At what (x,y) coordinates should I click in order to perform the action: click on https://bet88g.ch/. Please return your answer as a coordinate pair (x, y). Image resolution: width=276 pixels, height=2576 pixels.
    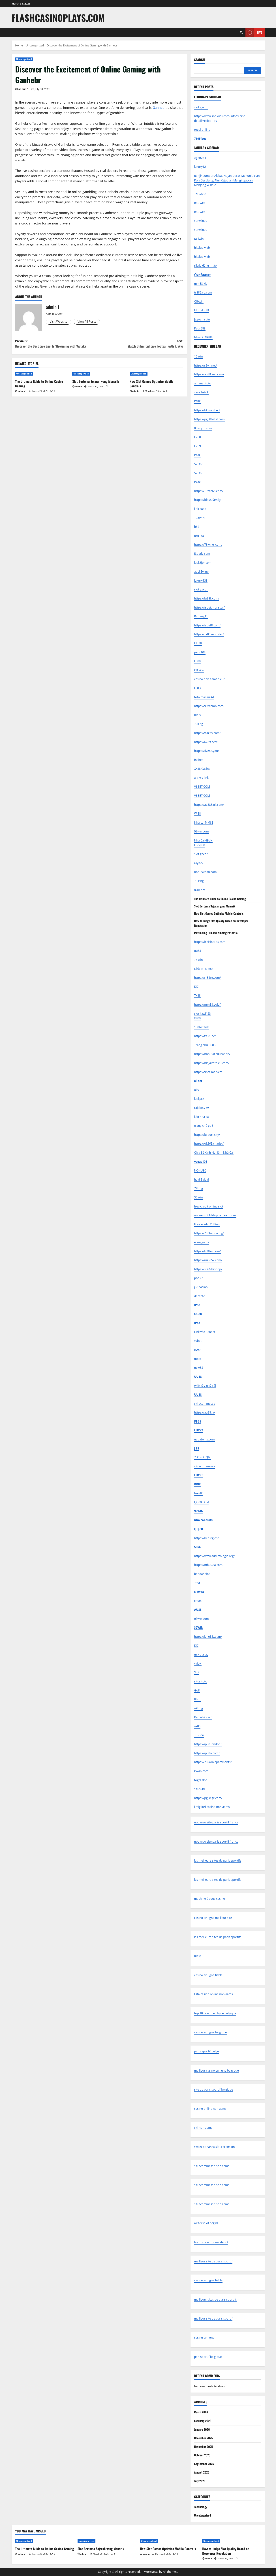
    Looking at the image, I should click on (206, 1538).